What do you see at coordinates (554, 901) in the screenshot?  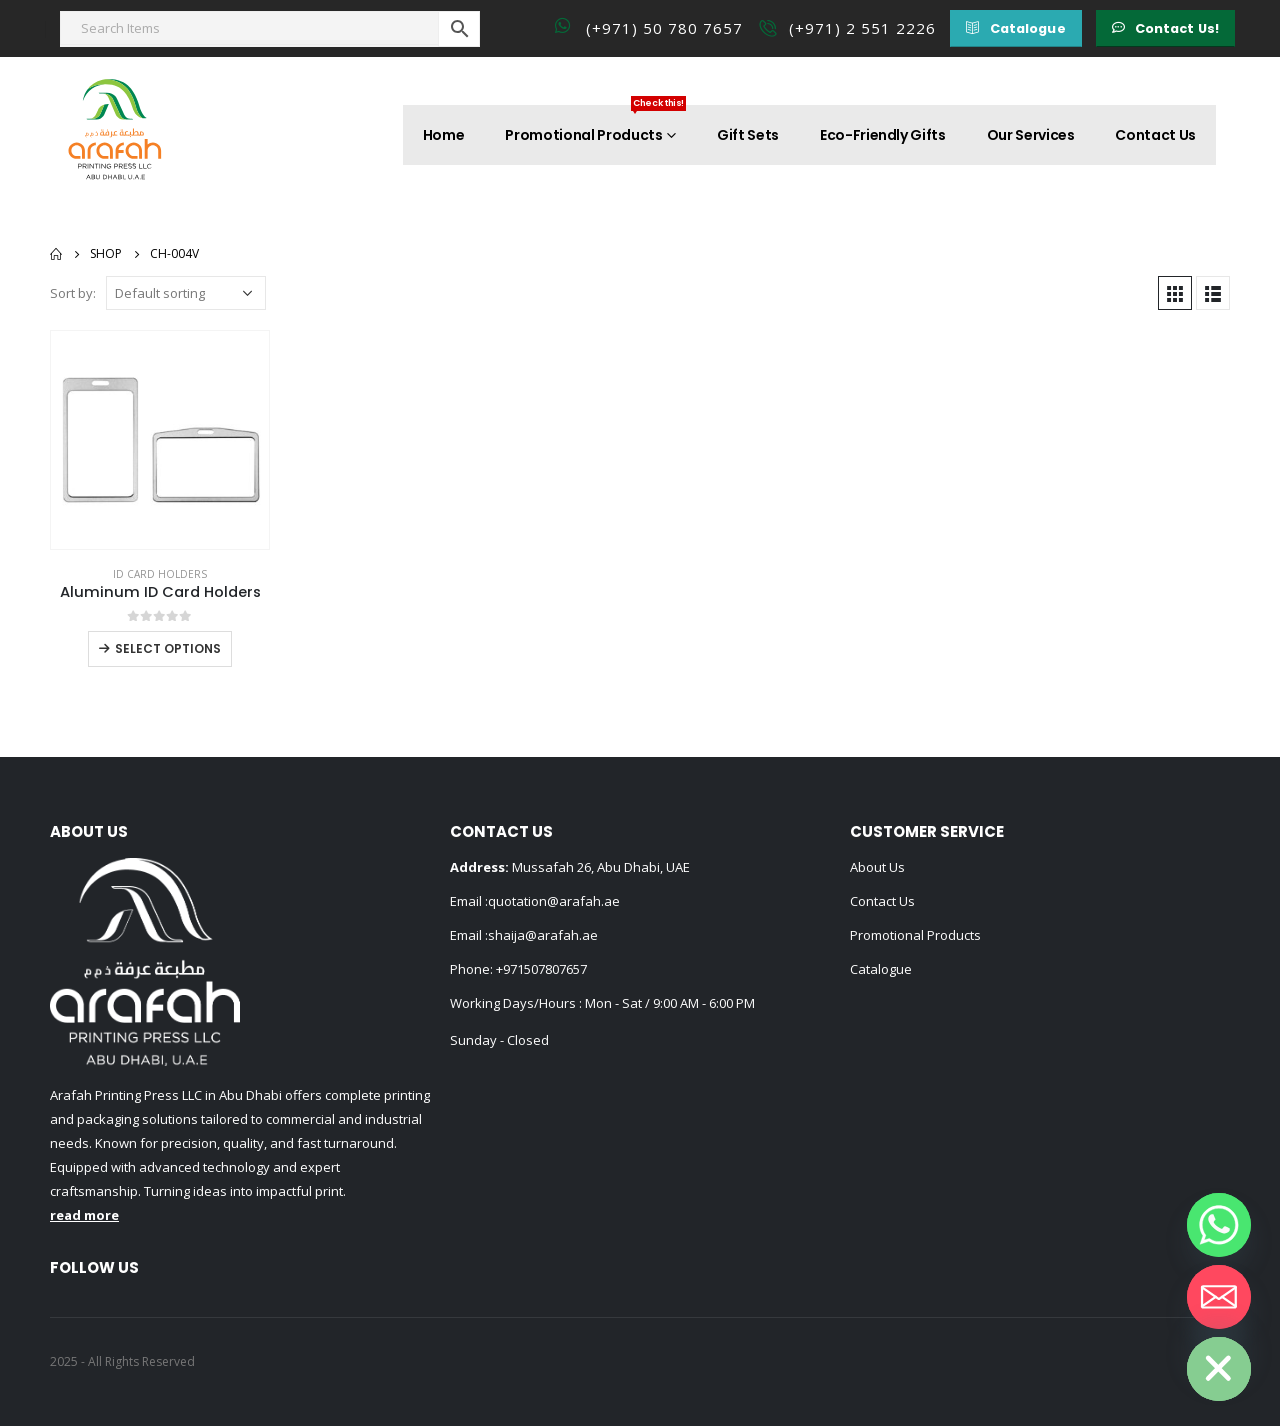 I see `quotation@arafah.ae` at bounding box center [554, 901].